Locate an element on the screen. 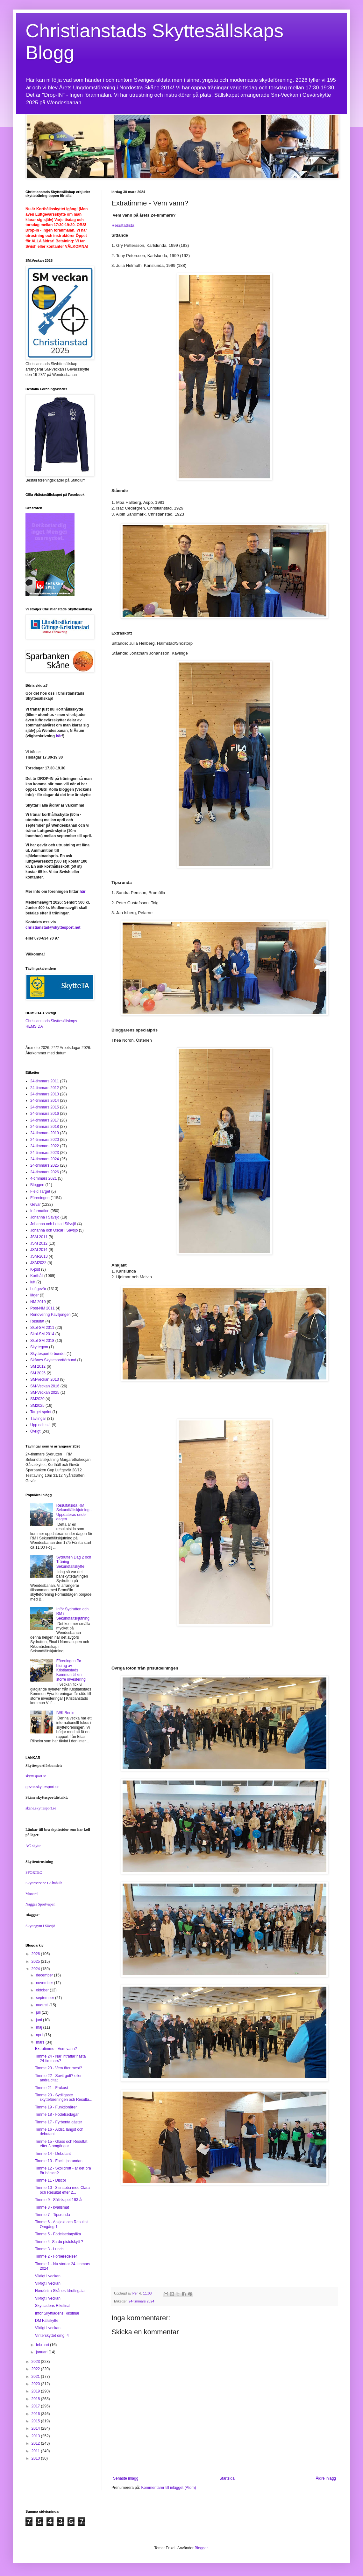 The image size is (363, 2576). april is located at coordinates (40, 2035).